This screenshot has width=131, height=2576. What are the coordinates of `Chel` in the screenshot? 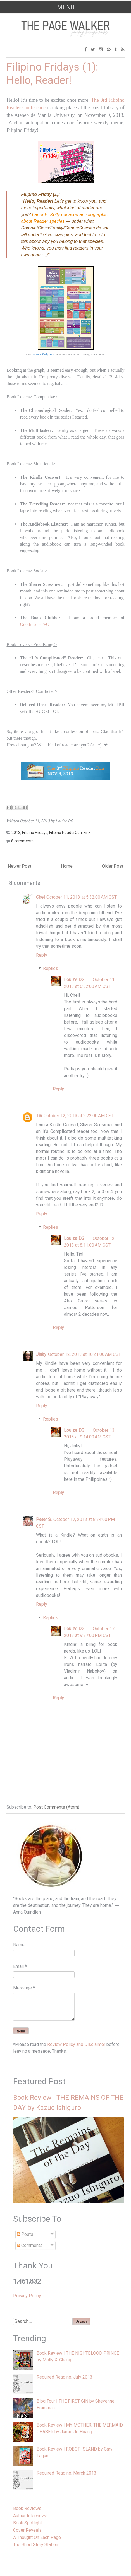 It's located at (40, 897).